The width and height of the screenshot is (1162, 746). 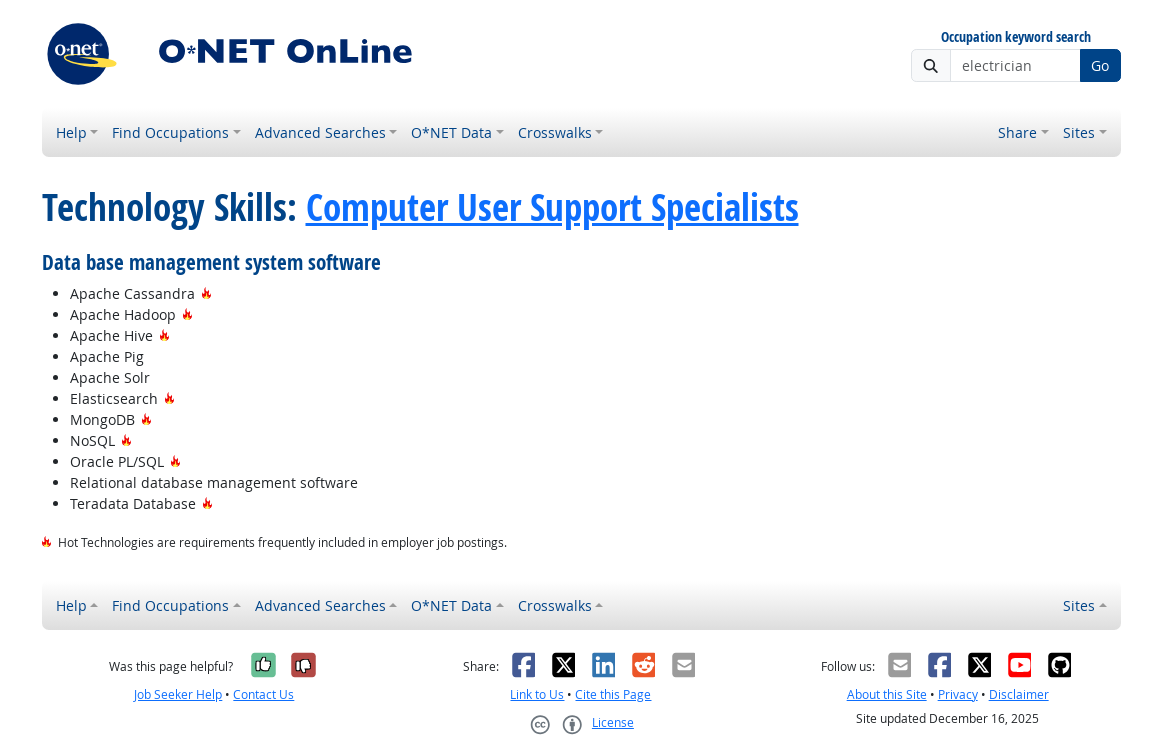 I want to click on Job Seeker Help, so click(x=178, y=694).